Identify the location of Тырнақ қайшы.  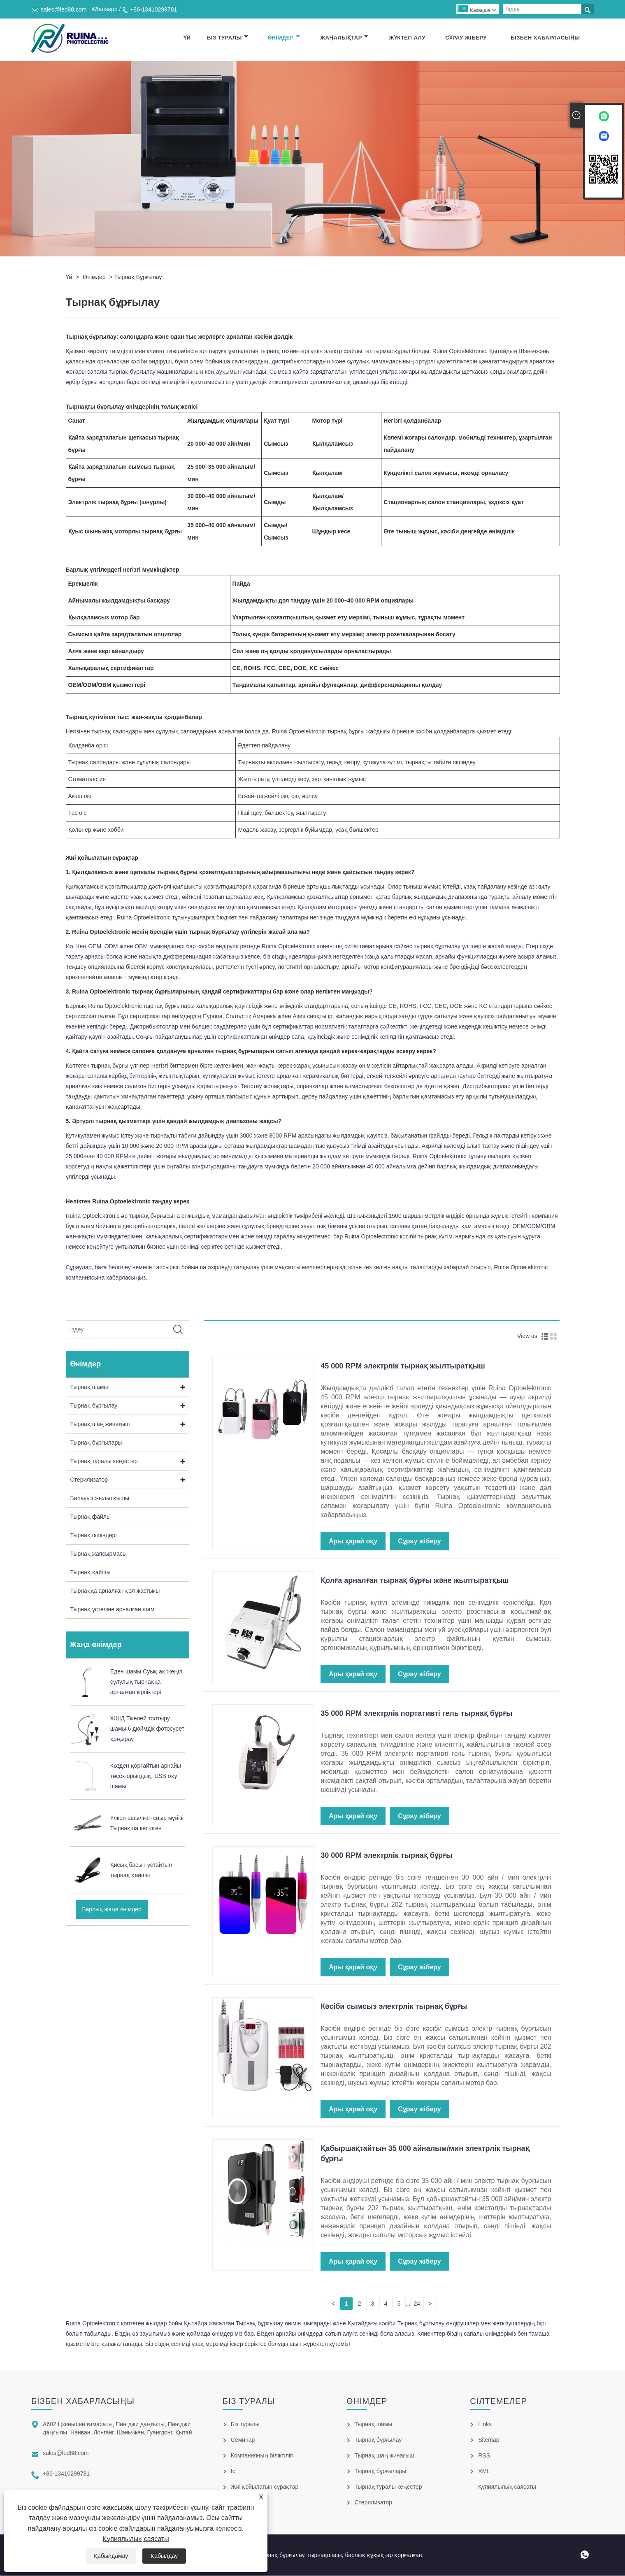
(90, 1572).